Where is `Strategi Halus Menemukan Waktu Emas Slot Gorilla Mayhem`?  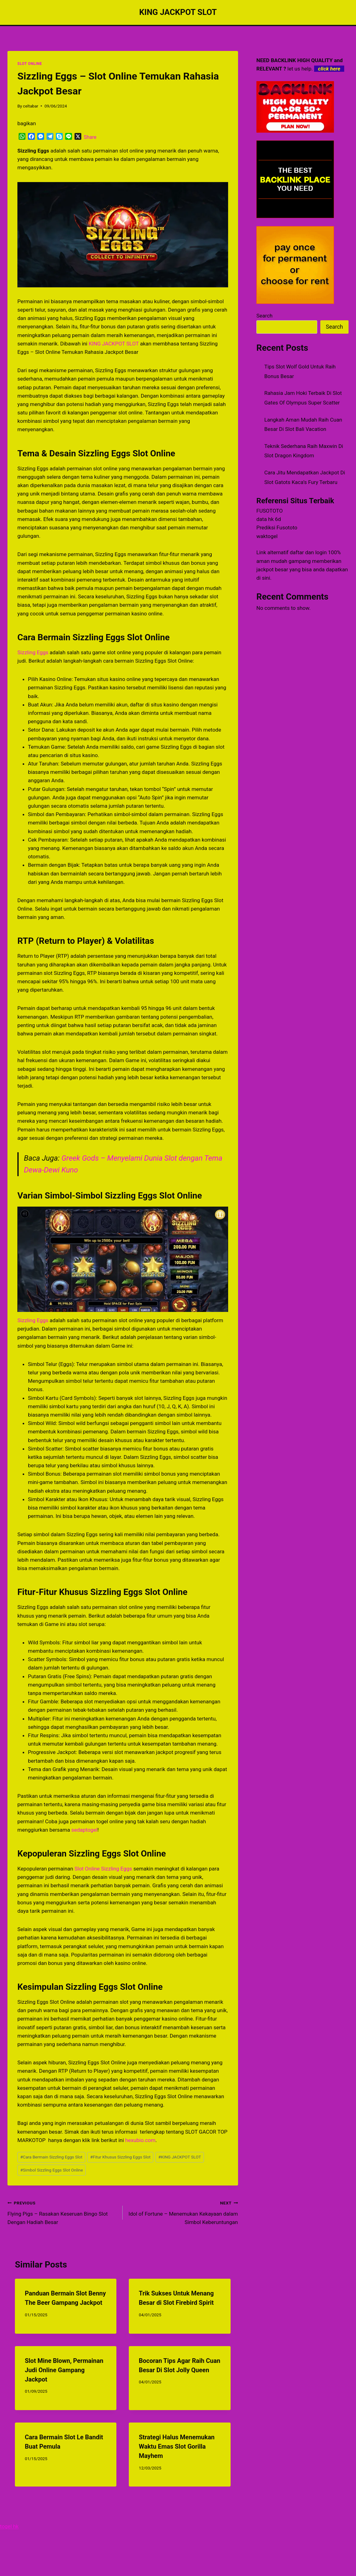 Strategi Halus Menemukan Waktu Emas Slot Gorilla Mayhem is located at coordinates (176, 2446).